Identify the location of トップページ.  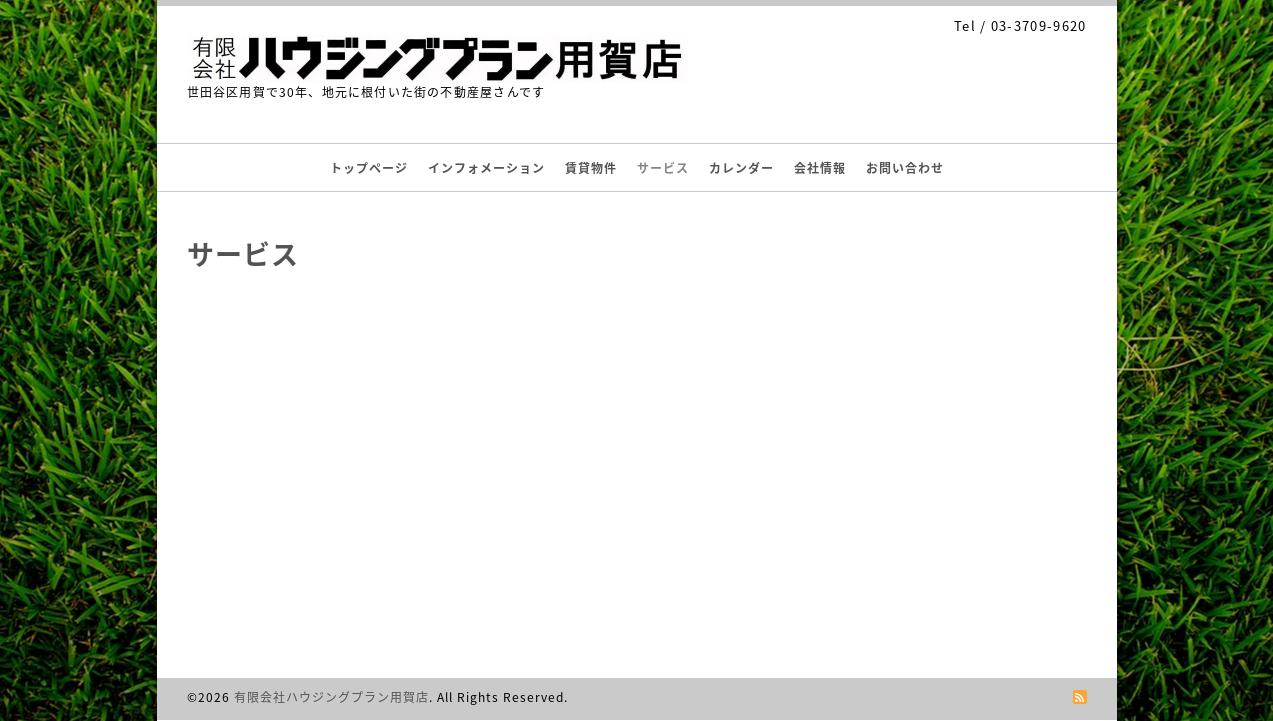
(369, 168).